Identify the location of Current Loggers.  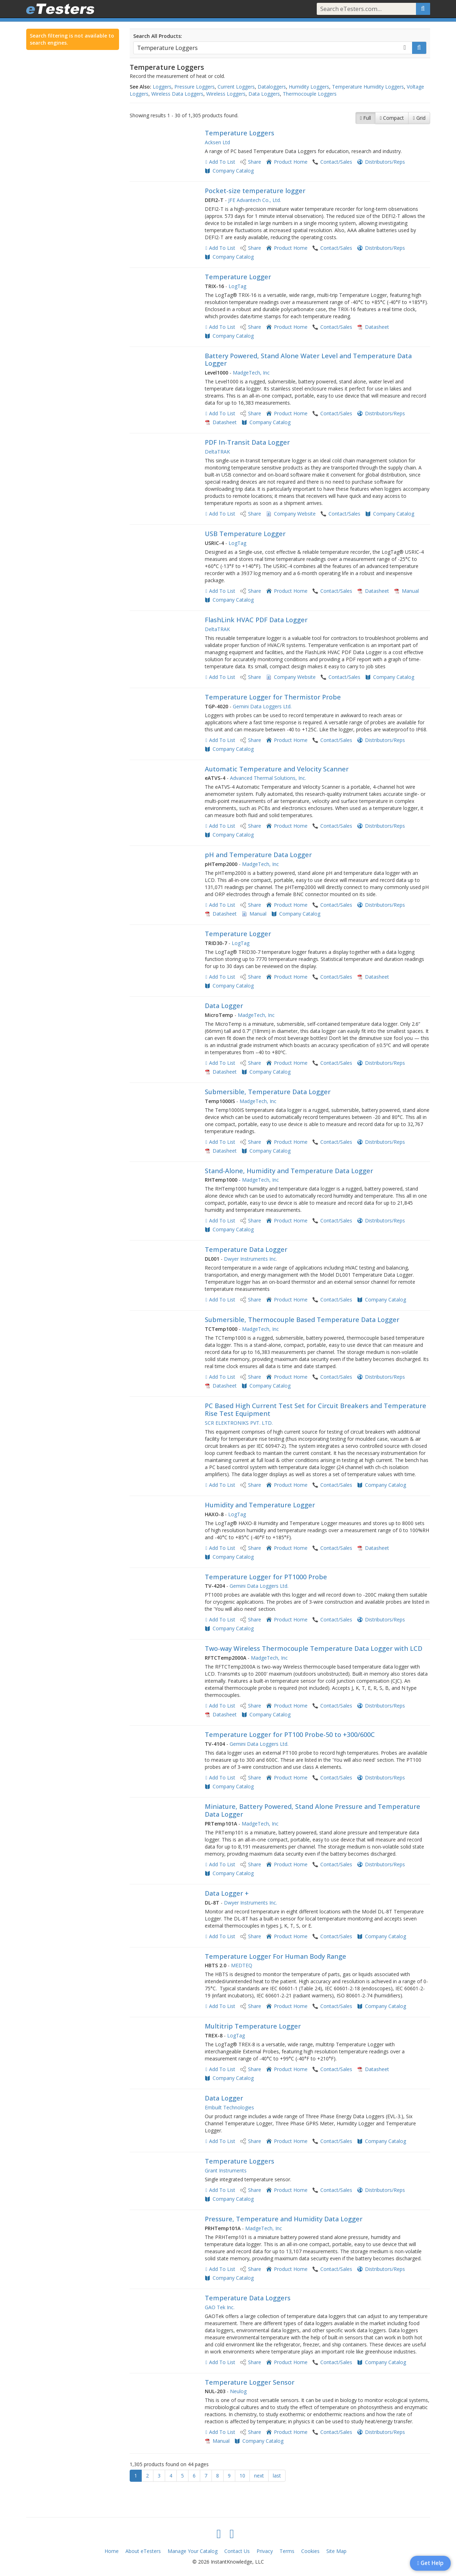
(236, 86).